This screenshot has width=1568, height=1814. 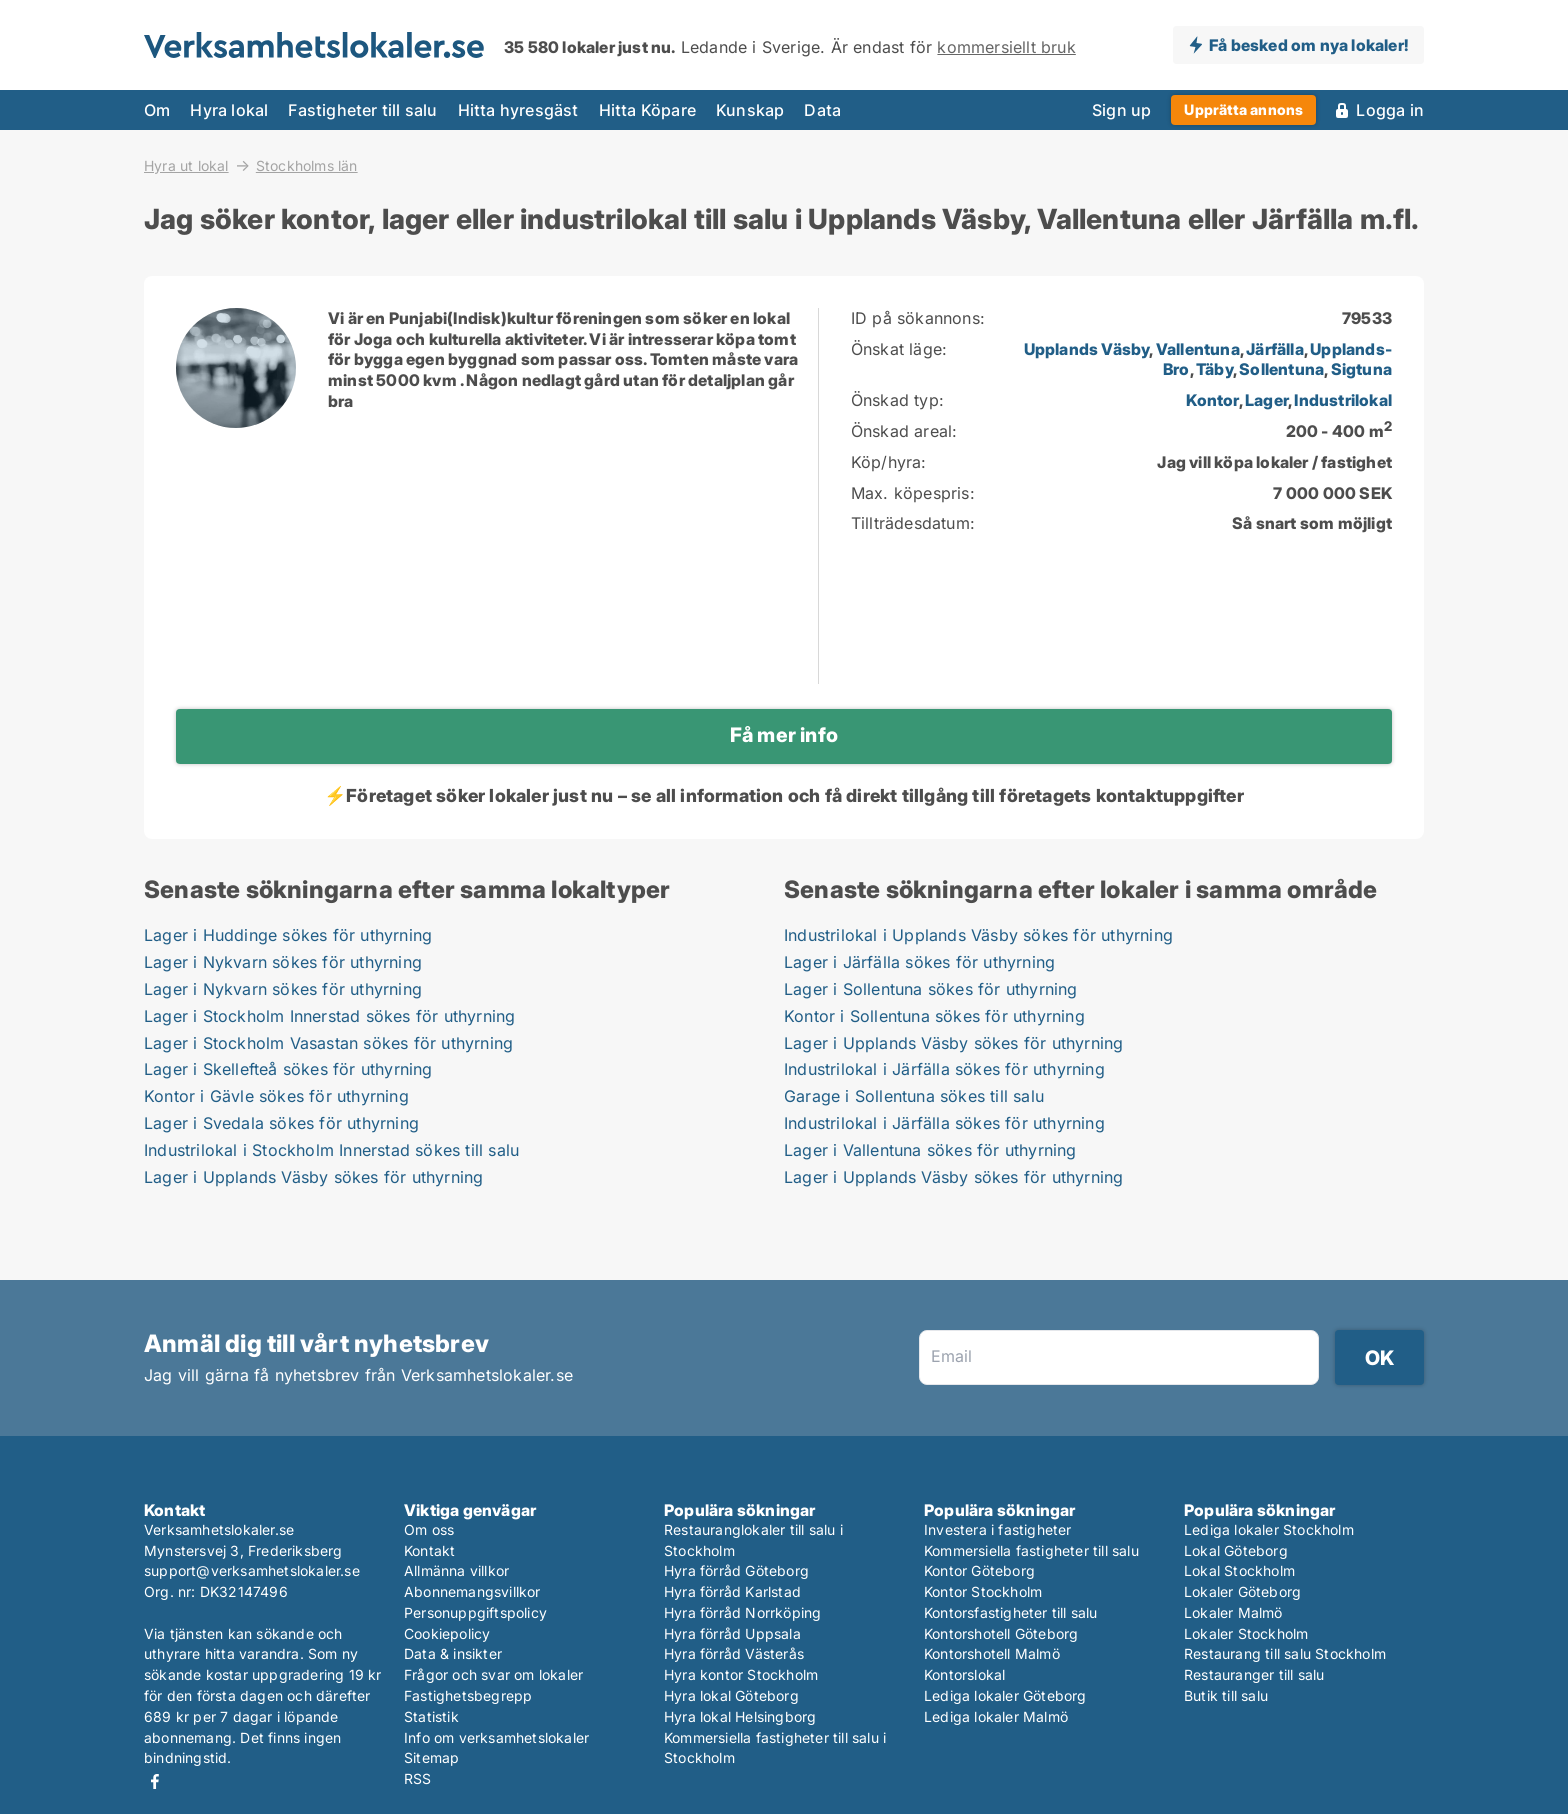 I want to click on Hyra lokal, so click(x=229, y=110).